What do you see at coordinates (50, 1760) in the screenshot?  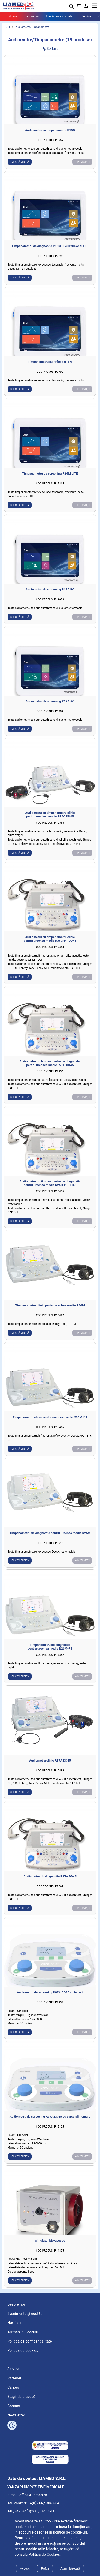 I see `Audiometru clinic R37A DD45` at bounding box center [50, 1760].